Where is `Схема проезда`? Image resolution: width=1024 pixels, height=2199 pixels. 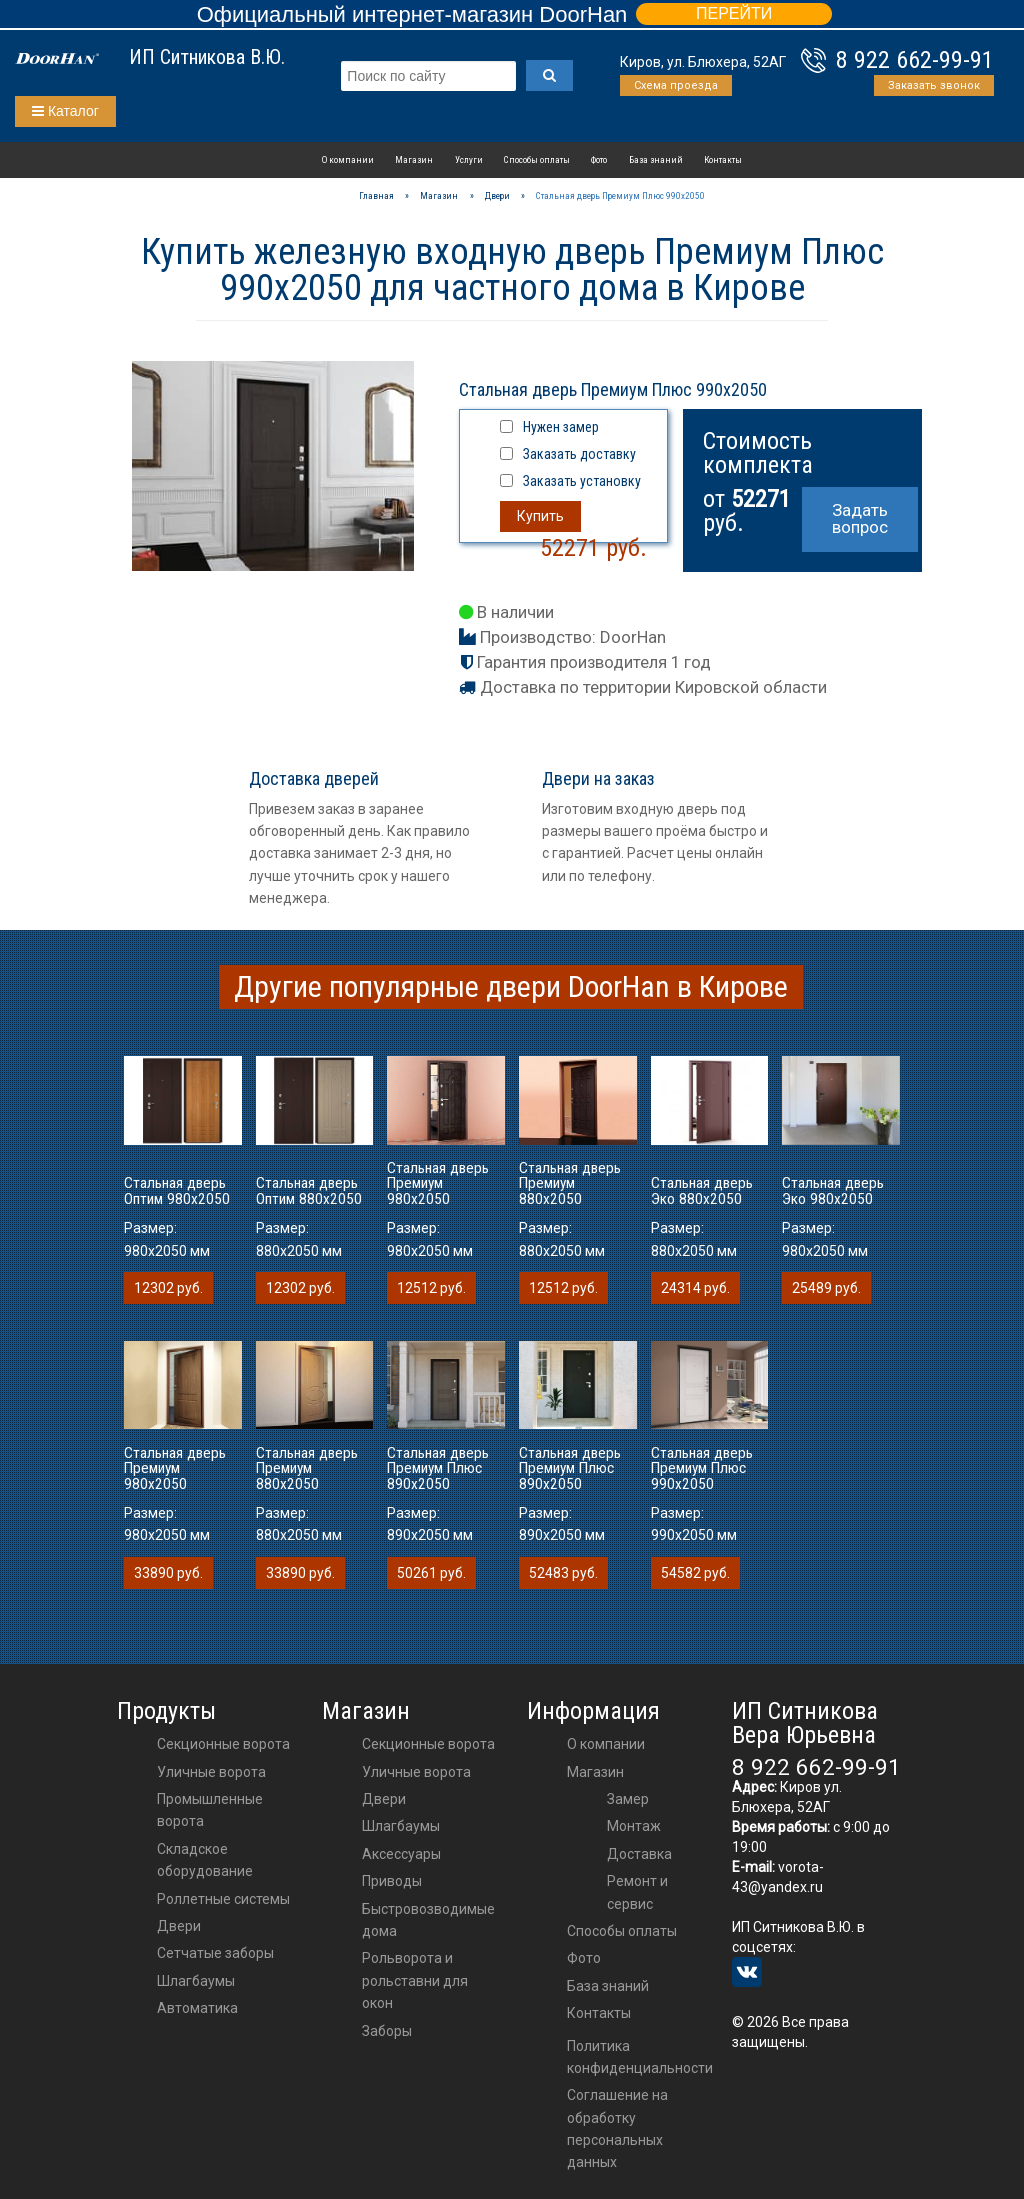 Схема проезда is located at coordinates (676, 85).